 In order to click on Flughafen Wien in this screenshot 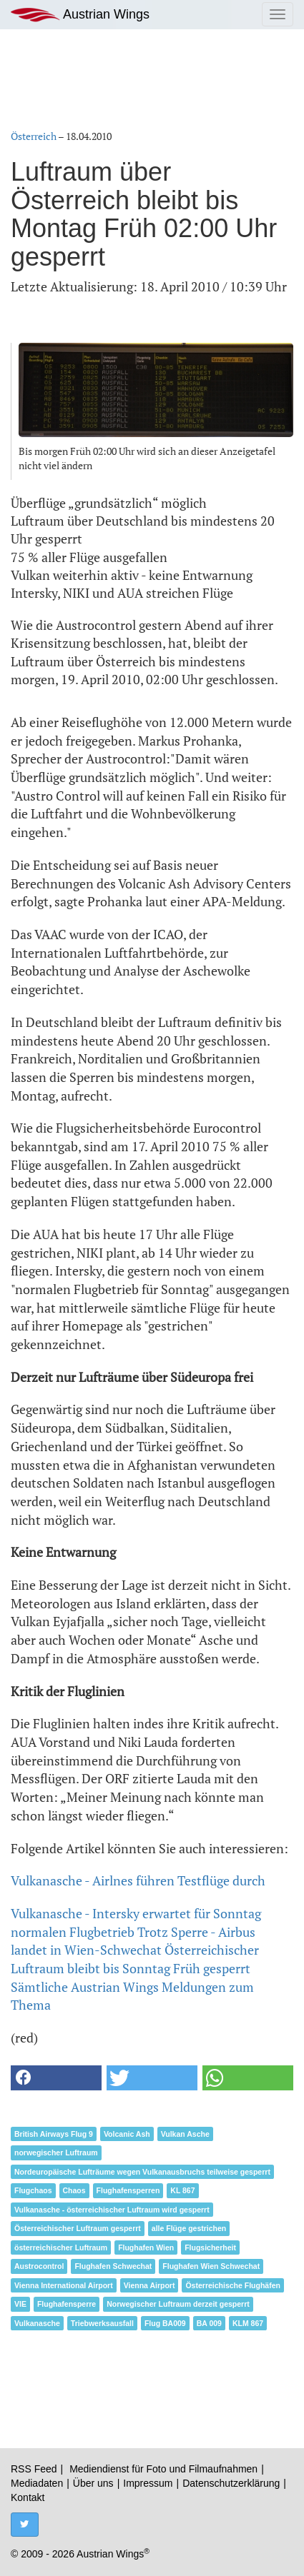, I will do `click(146, 2247)`.